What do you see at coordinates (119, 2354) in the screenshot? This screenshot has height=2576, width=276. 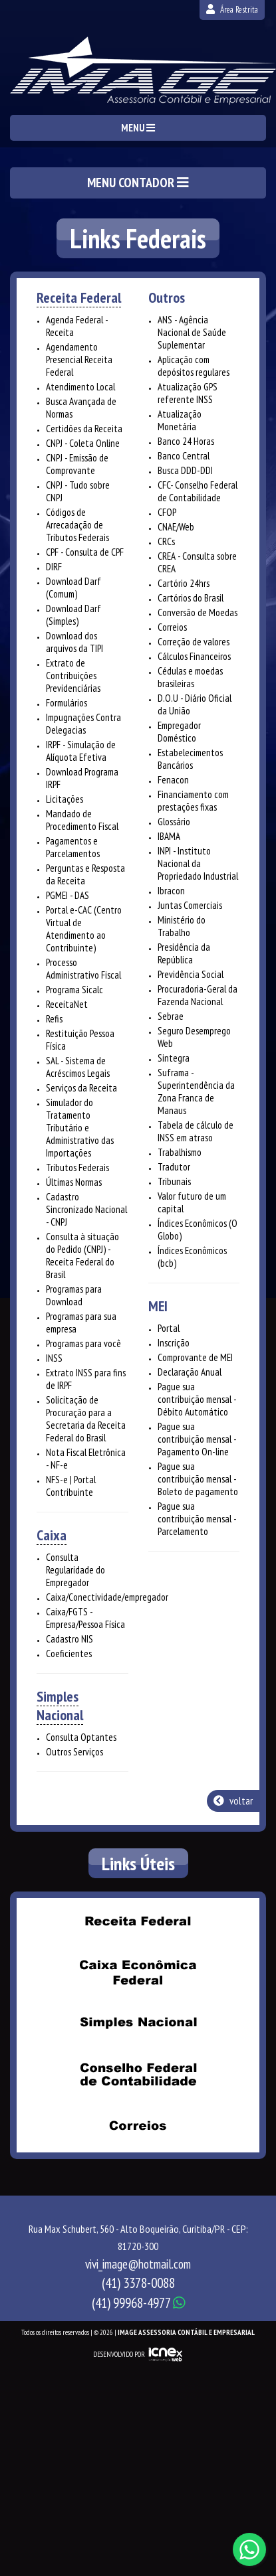 I see `DESENVOLVIDO POR` at bounding box center [119, 2354].